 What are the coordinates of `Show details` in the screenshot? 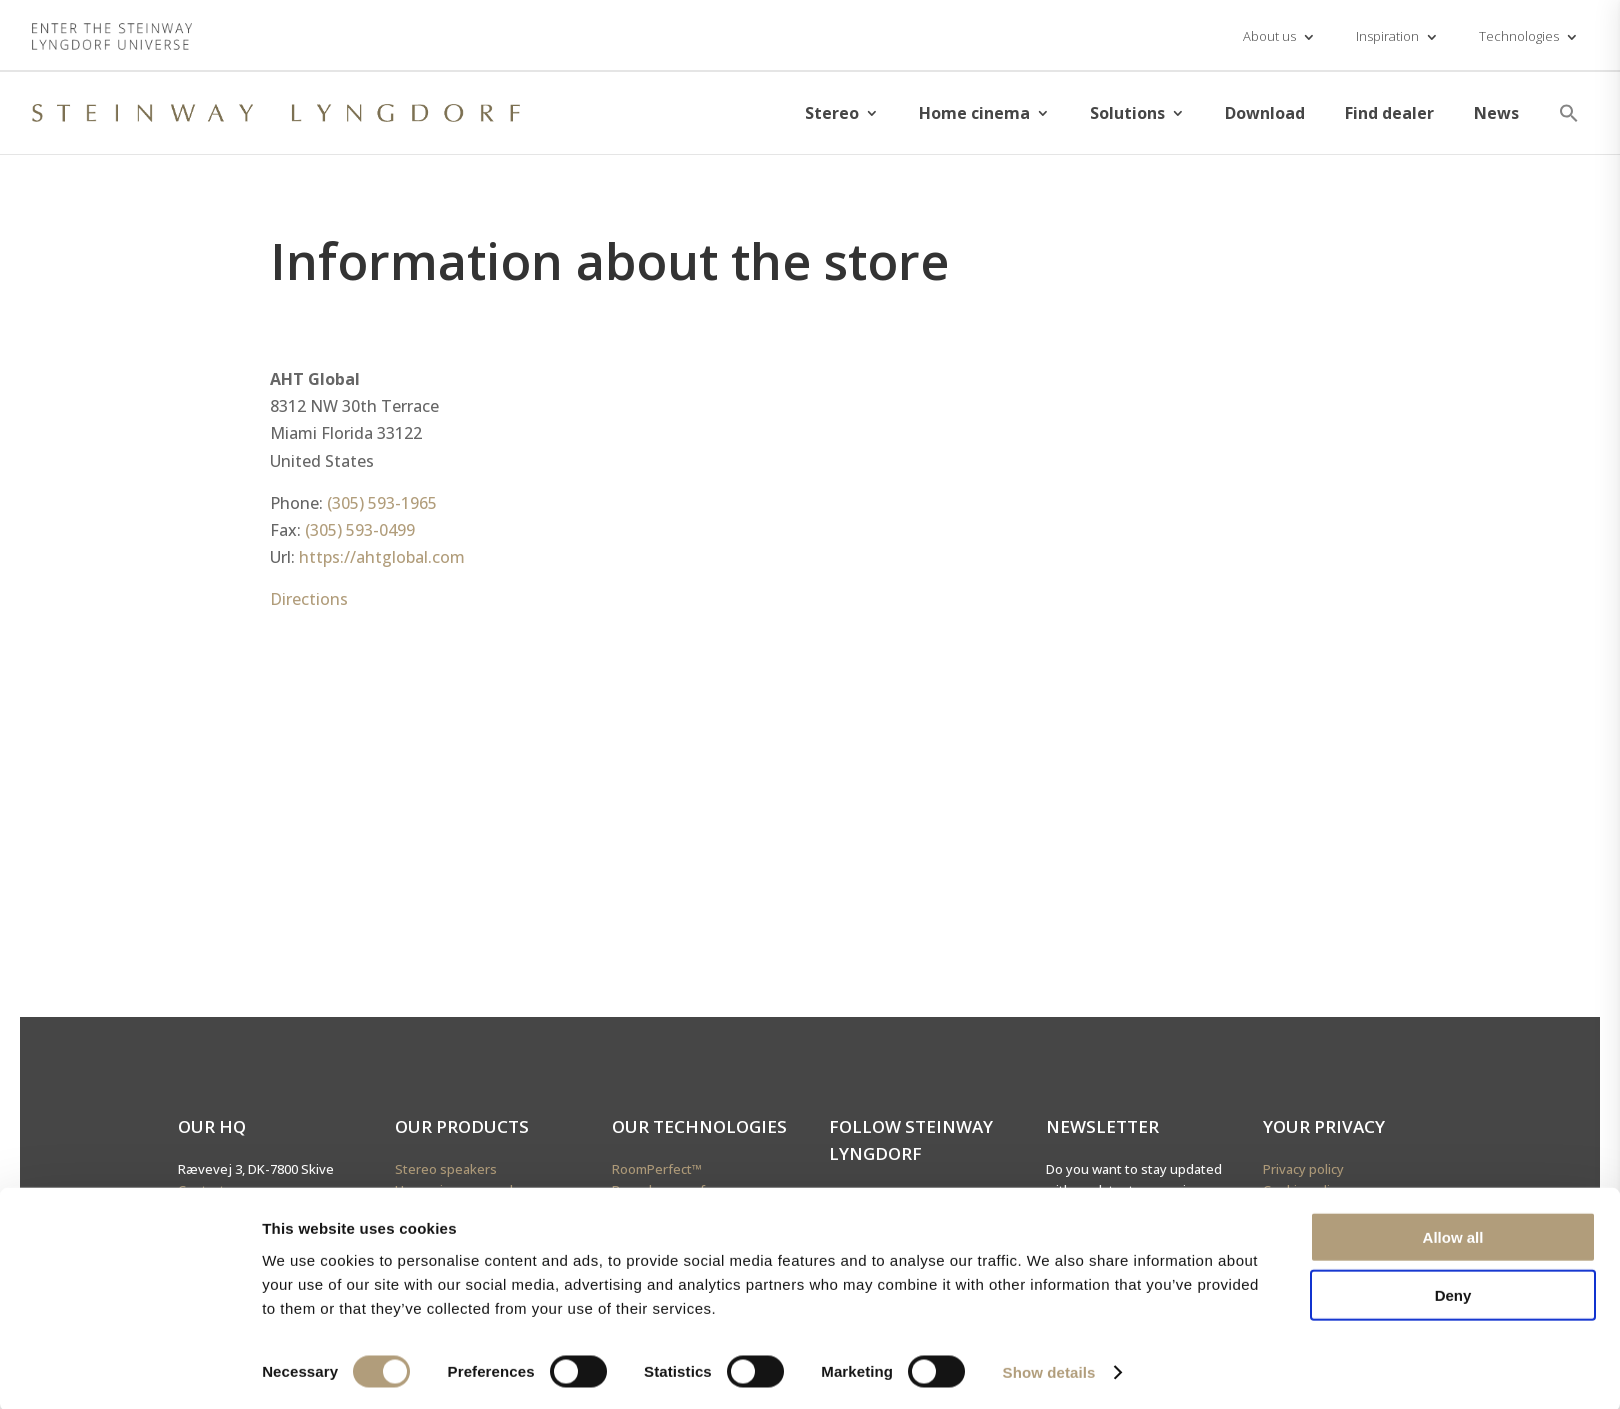 It's located at (1049, 1369).